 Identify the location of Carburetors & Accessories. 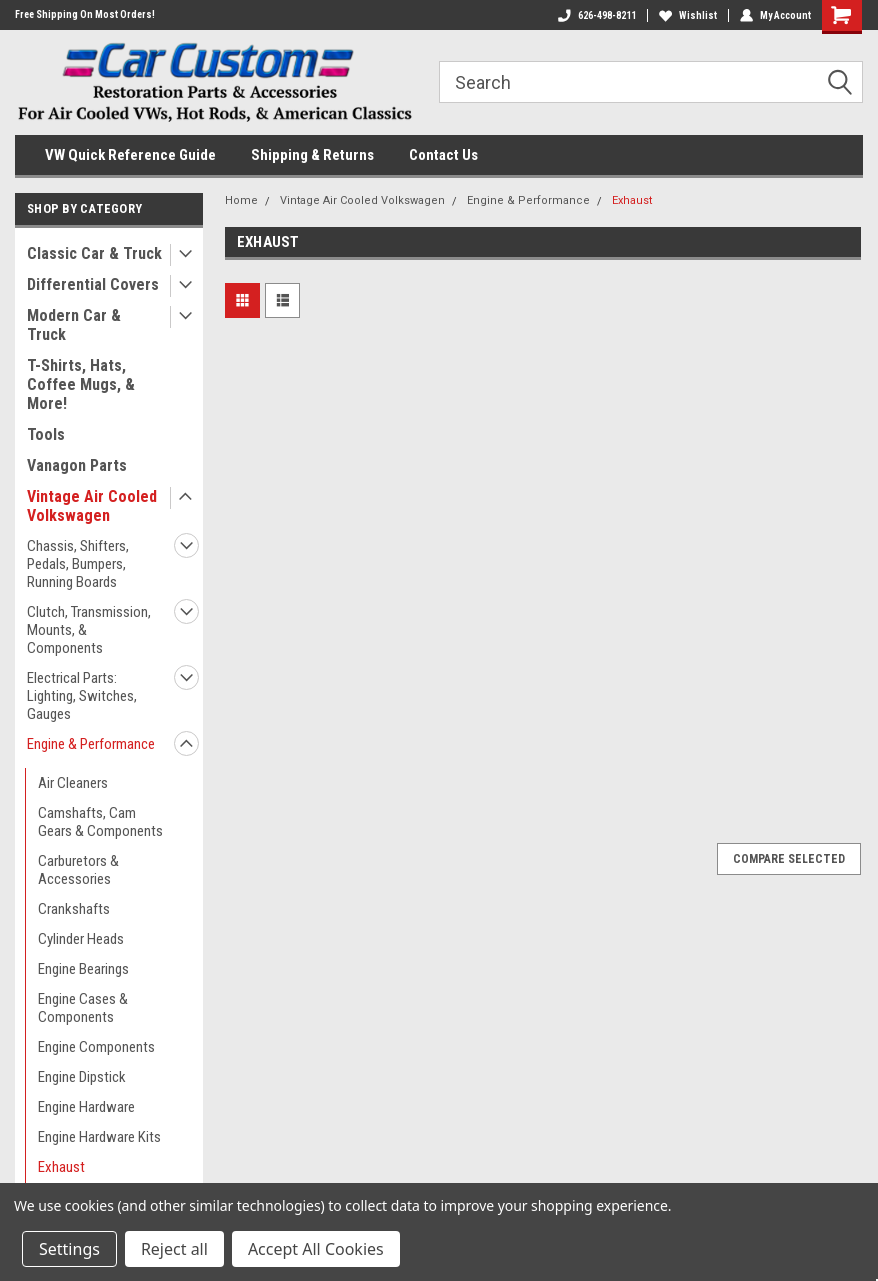
(78, 870).